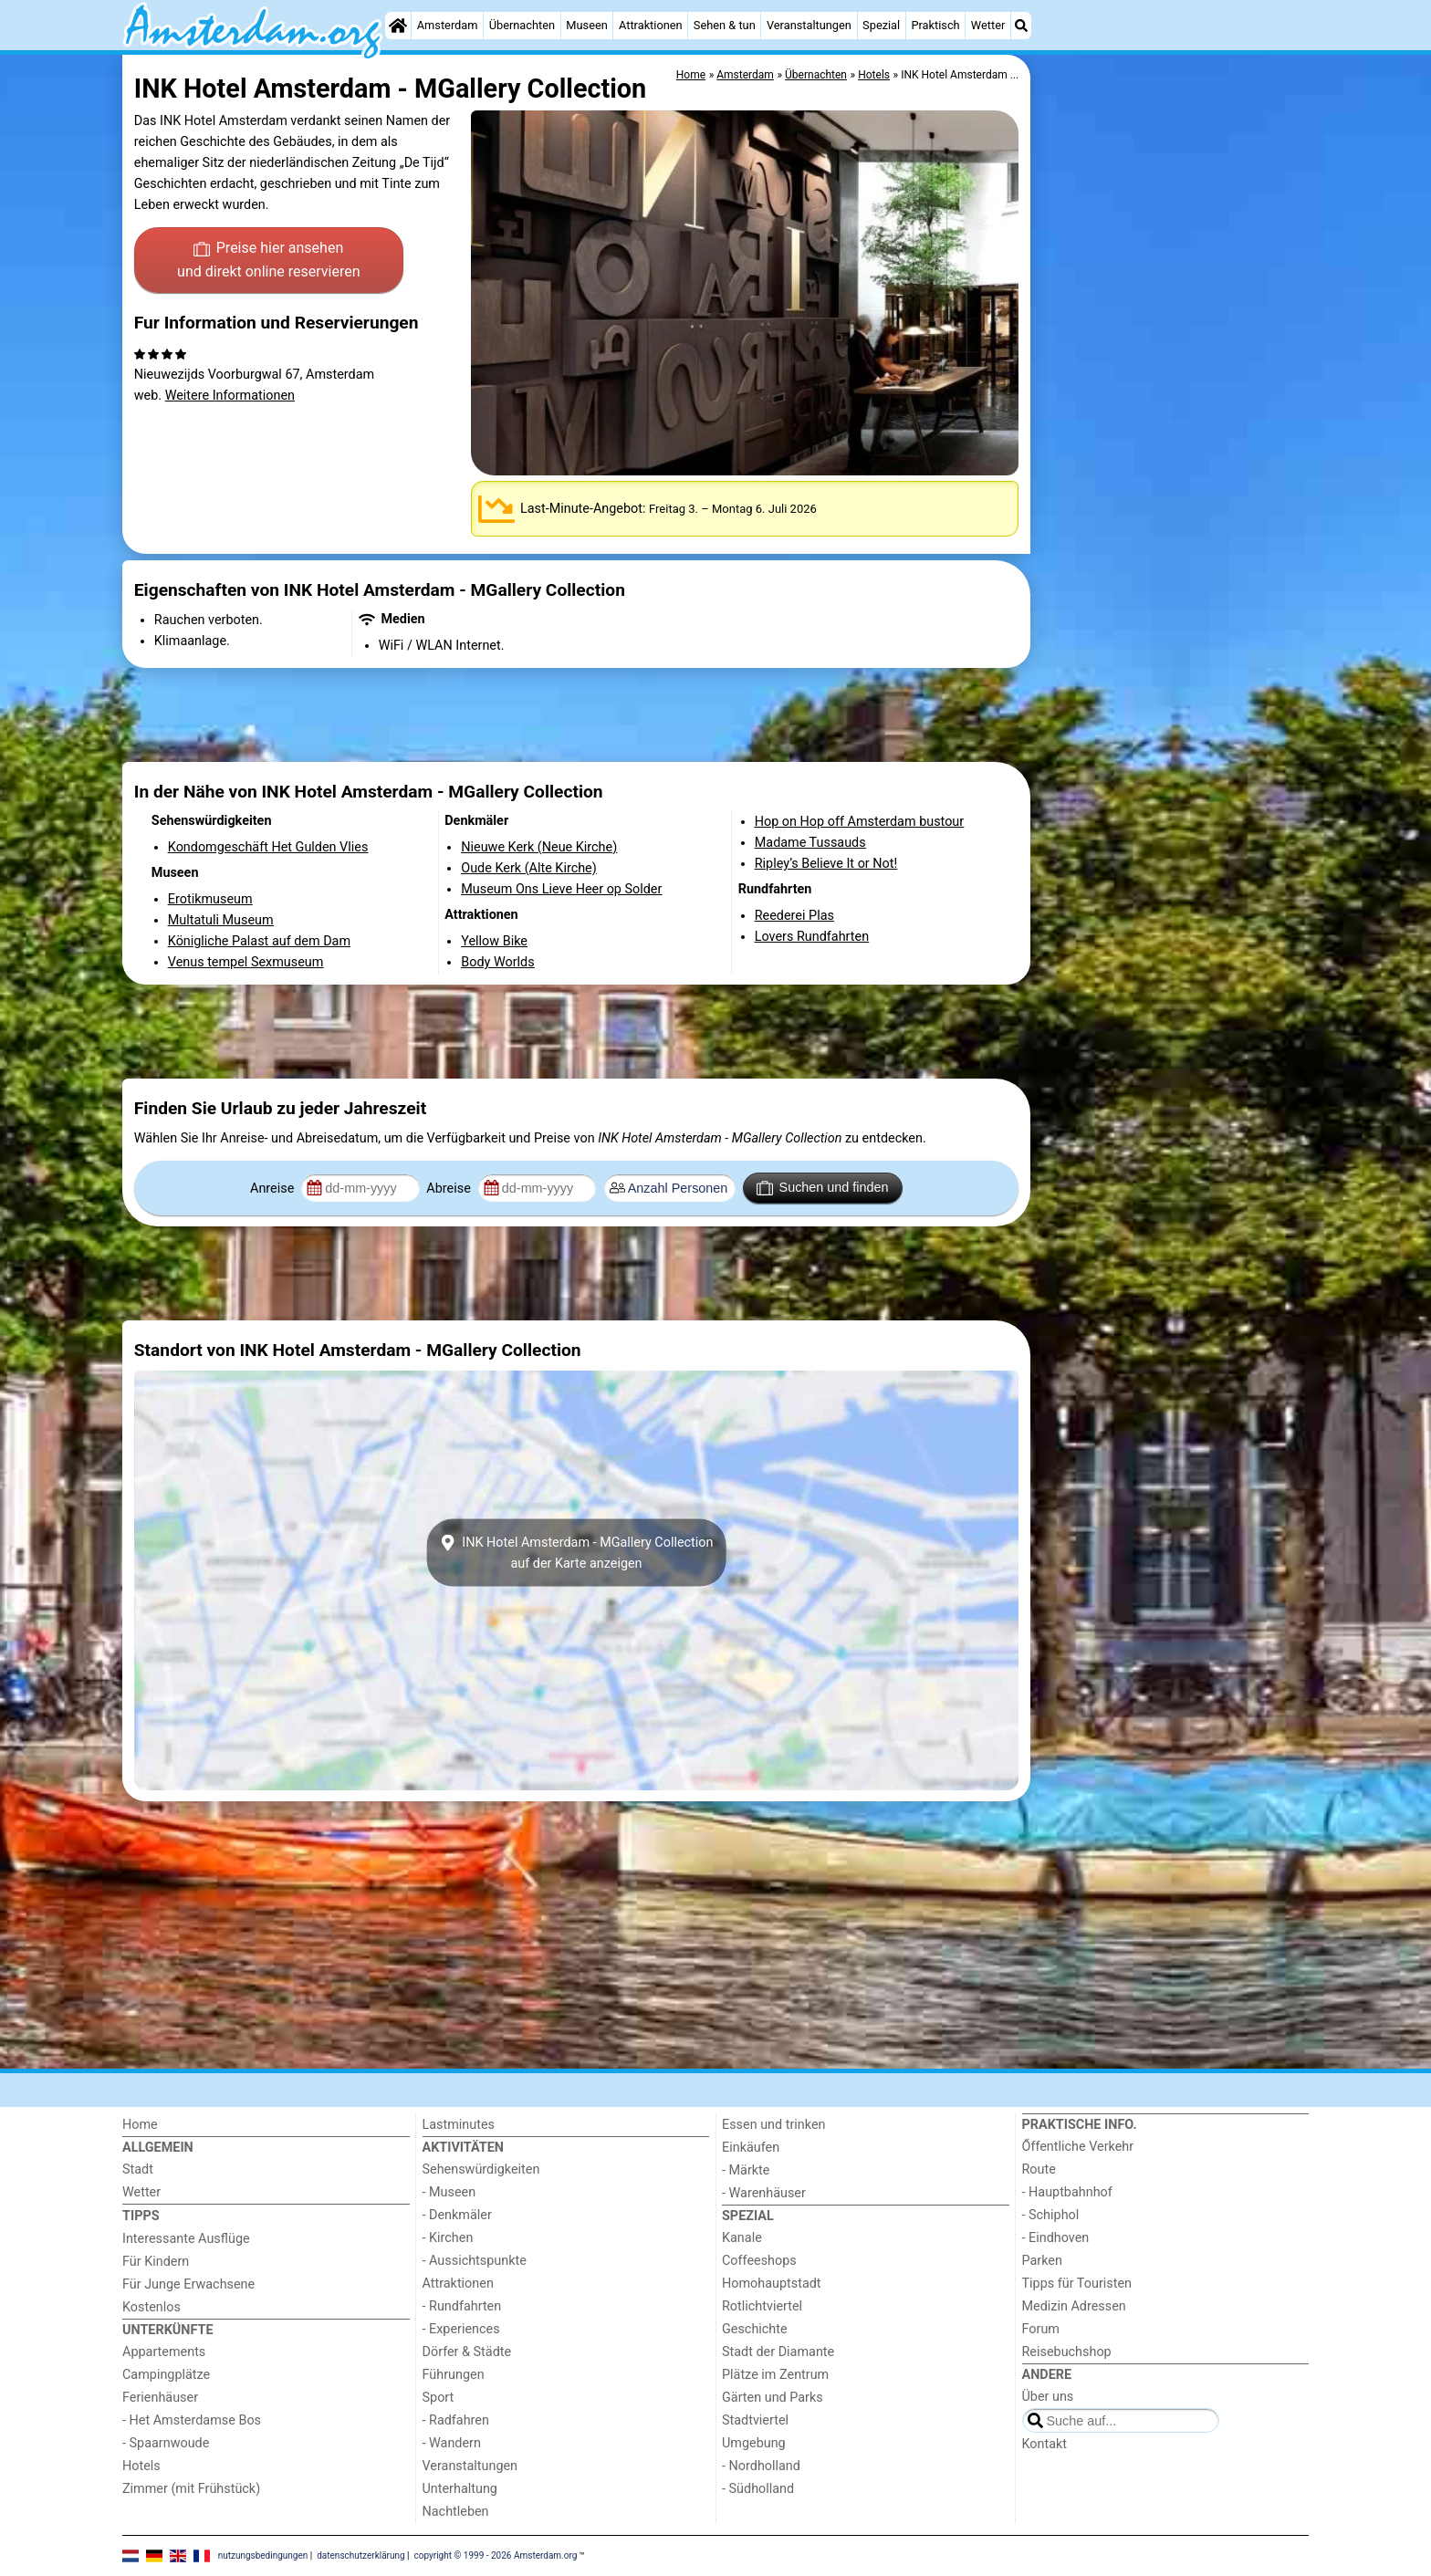 The image size is (1431, 2576). Describe the element at coordinates (772, 2397) in the screenshot. I see `Gärten und Parks` at that location.